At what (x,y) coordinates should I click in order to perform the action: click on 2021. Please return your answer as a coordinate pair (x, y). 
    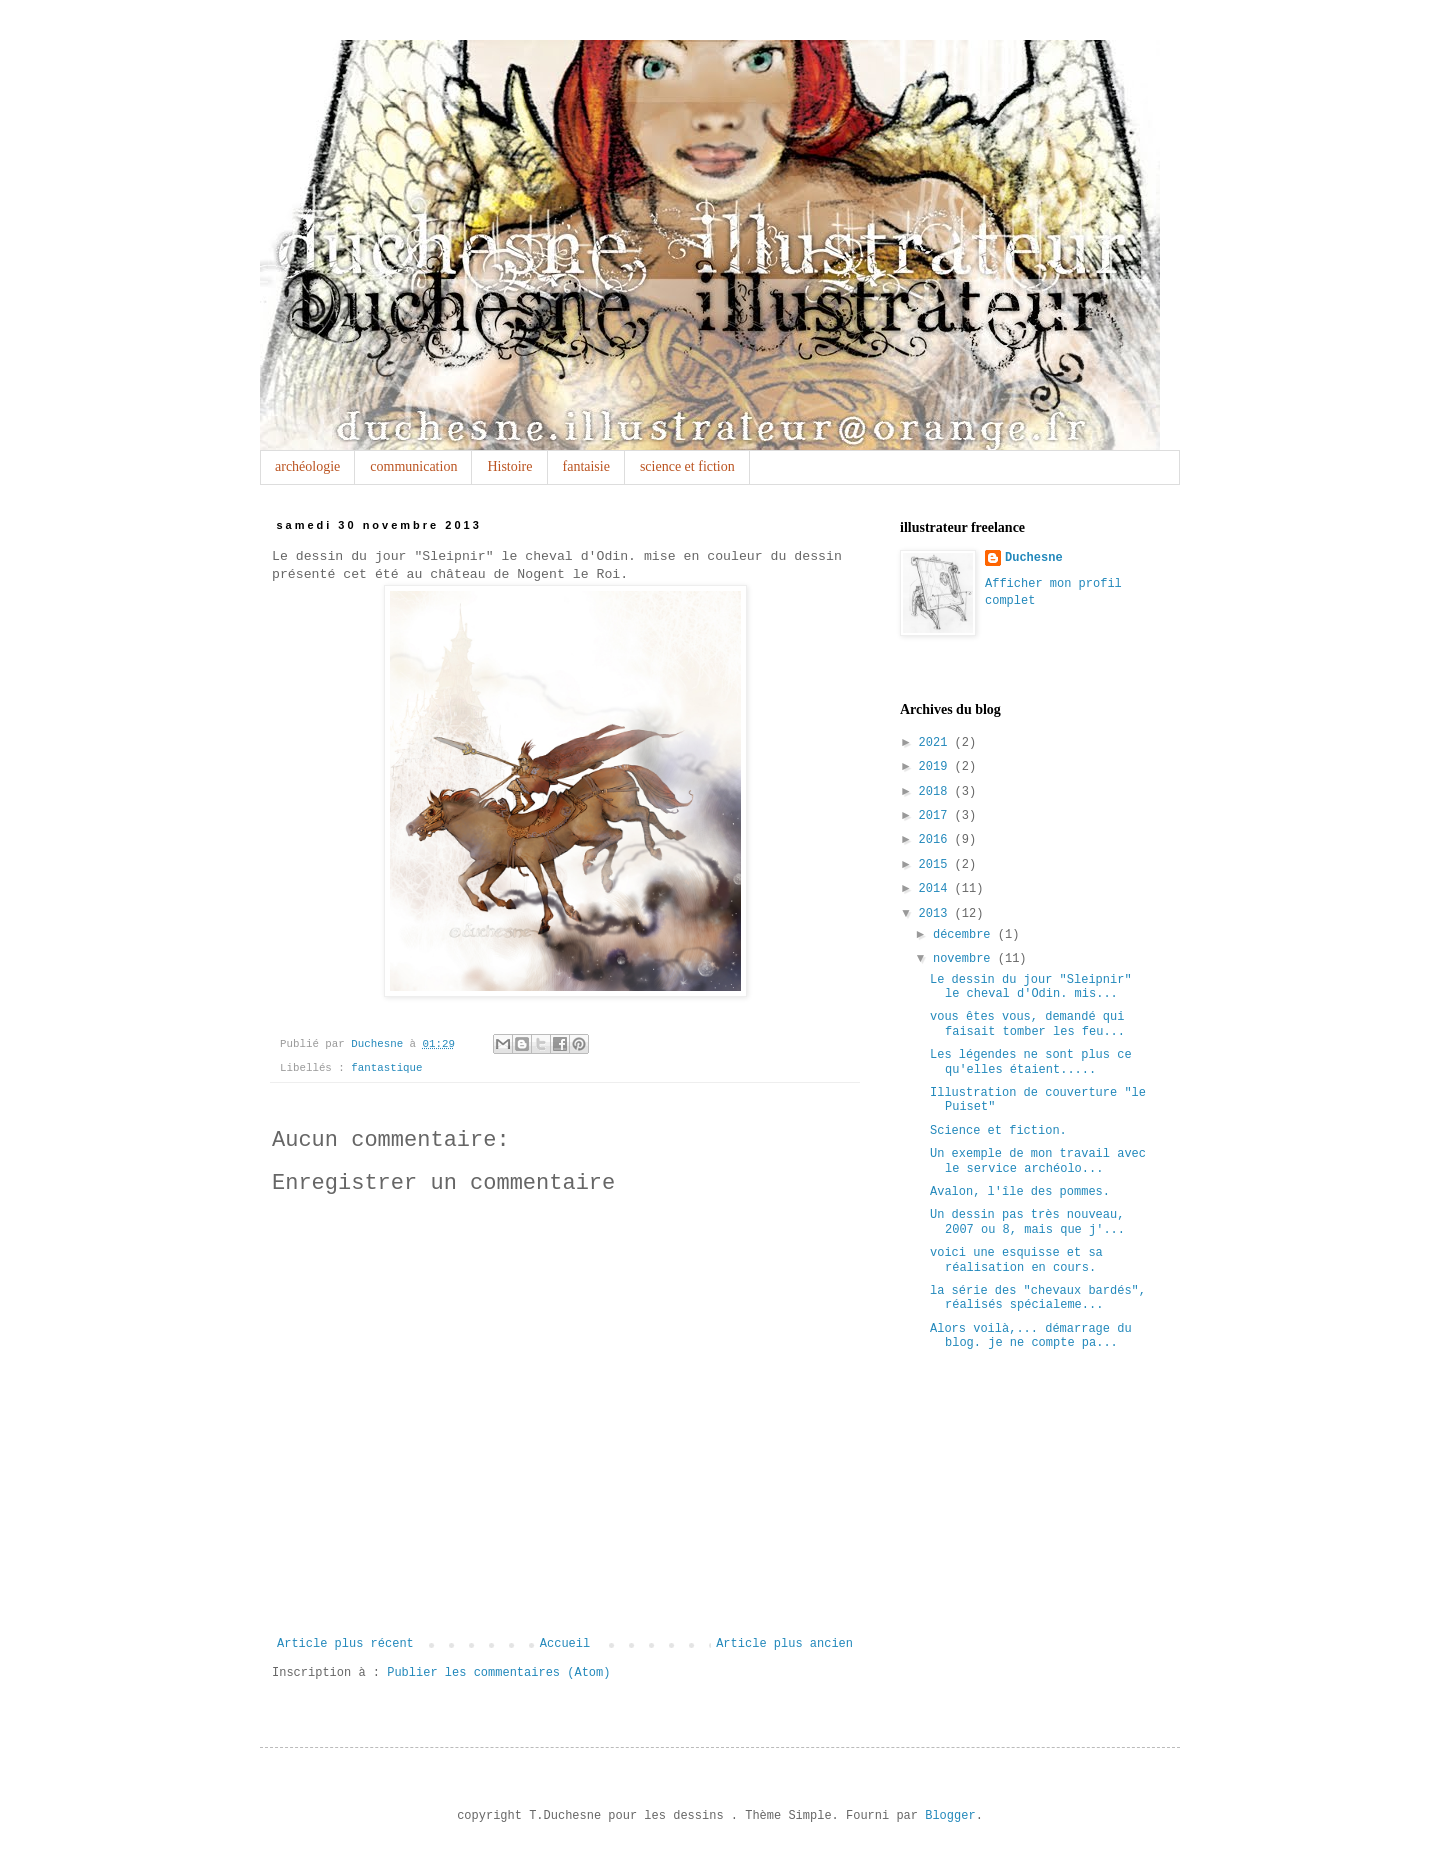
    Looking at the image, I should click on (937, 743).